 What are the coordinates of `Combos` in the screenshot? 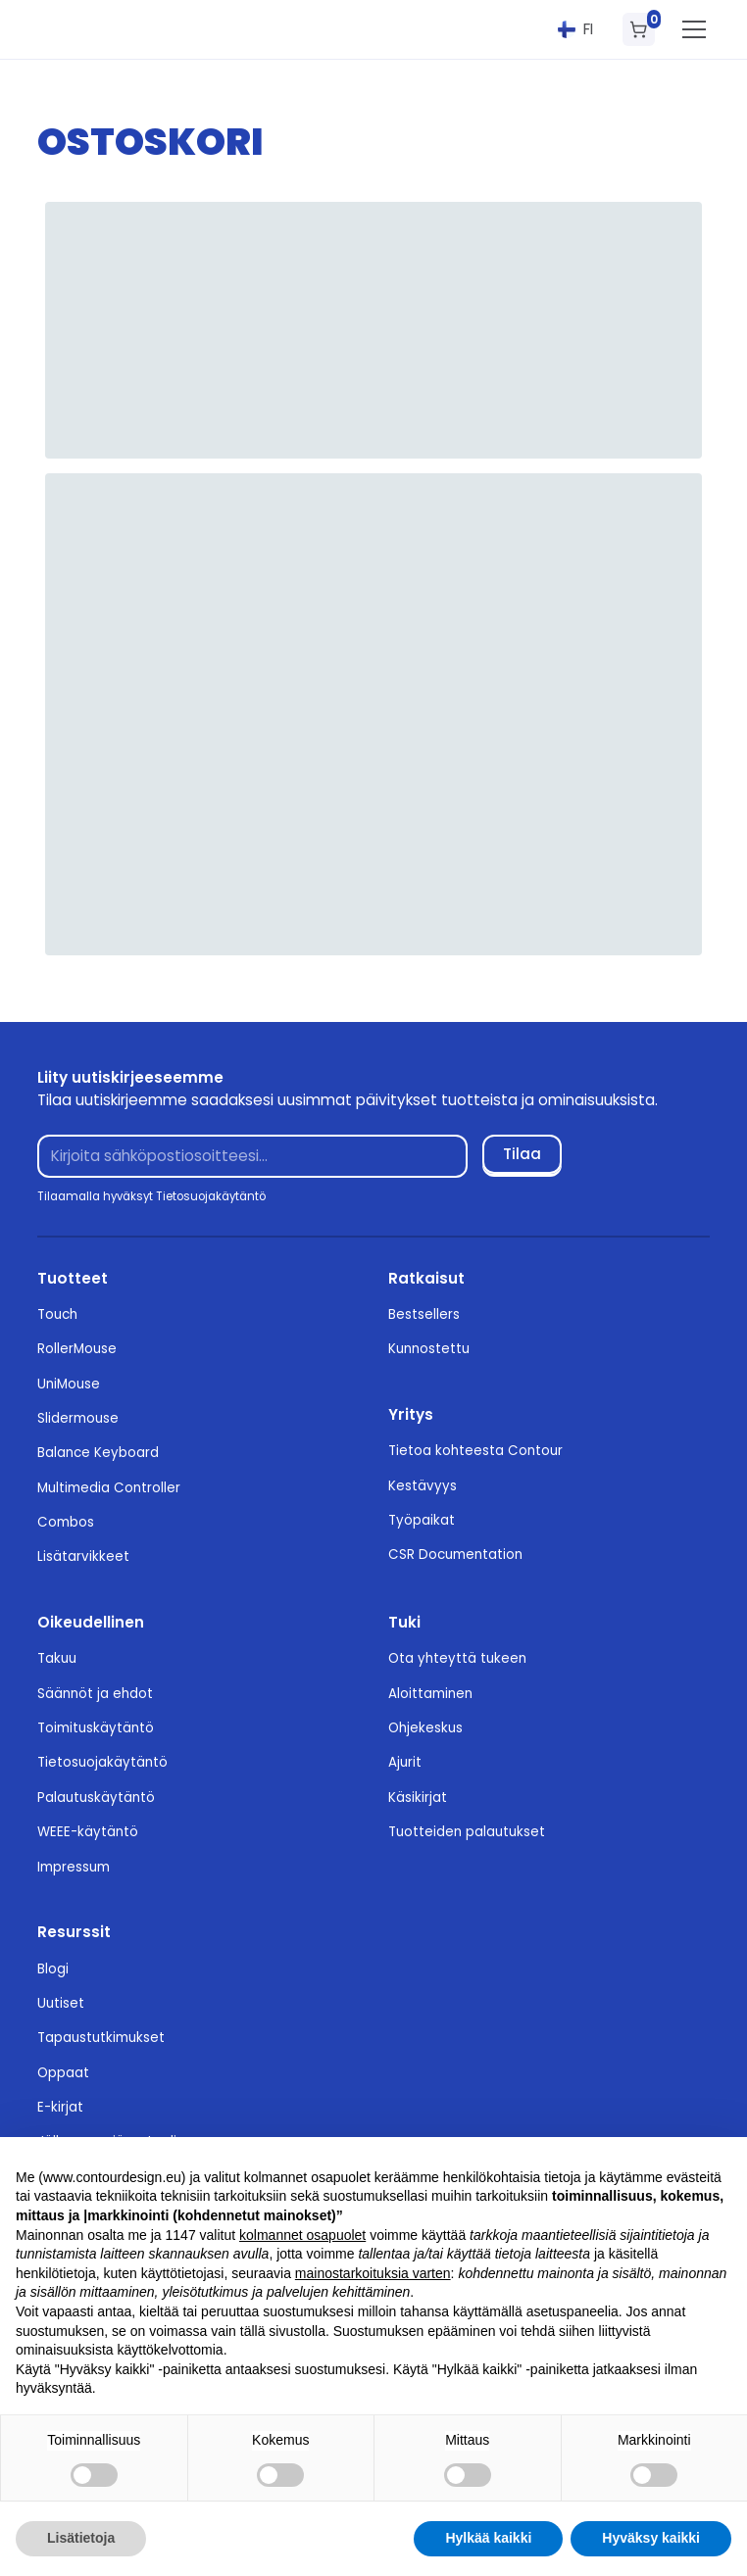 It's located at (65, 1522).